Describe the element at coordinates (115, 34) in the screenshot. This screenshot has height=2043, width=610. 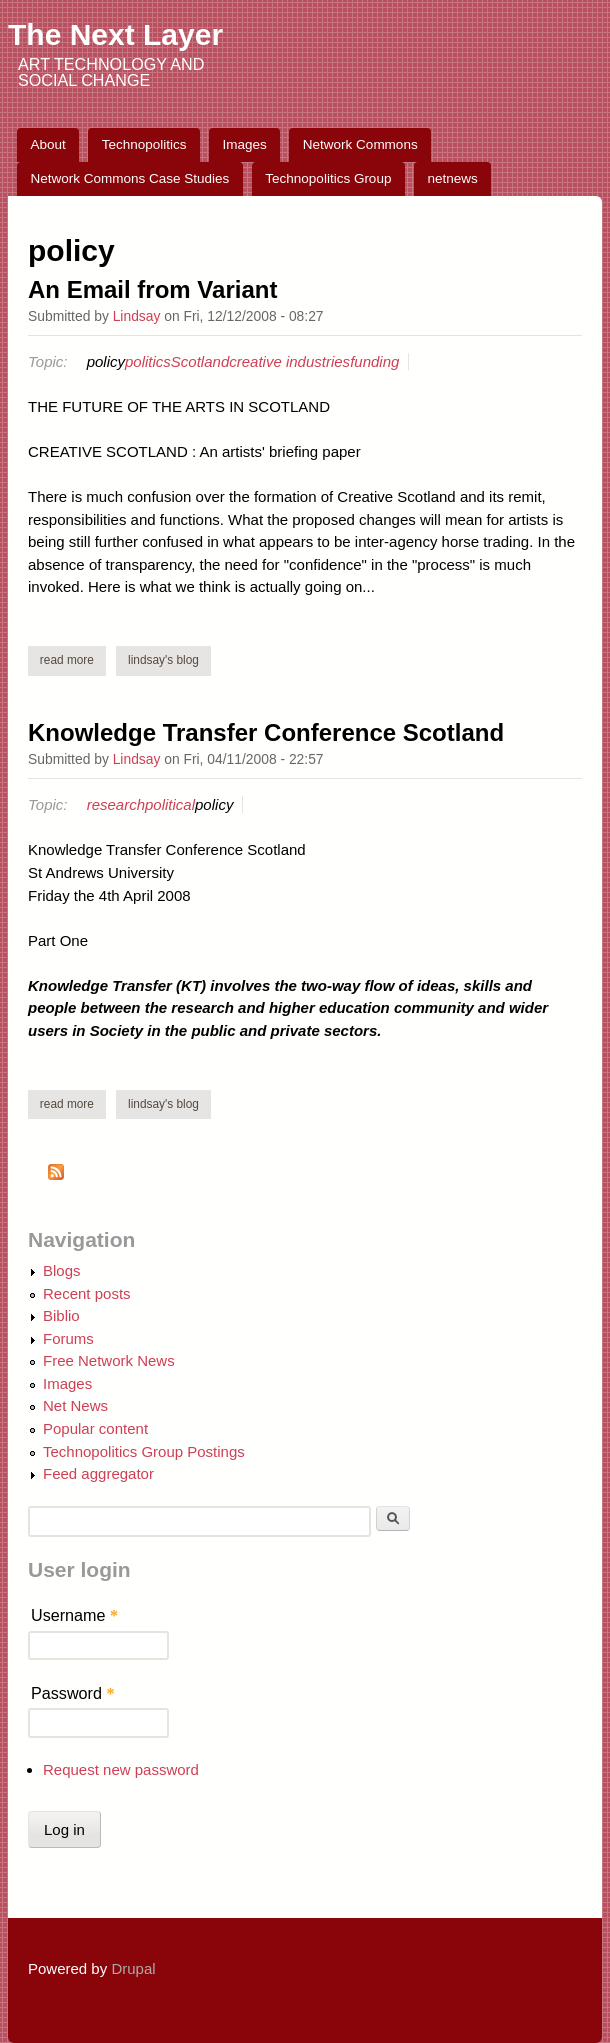
I see `The Next Layer` at that location.